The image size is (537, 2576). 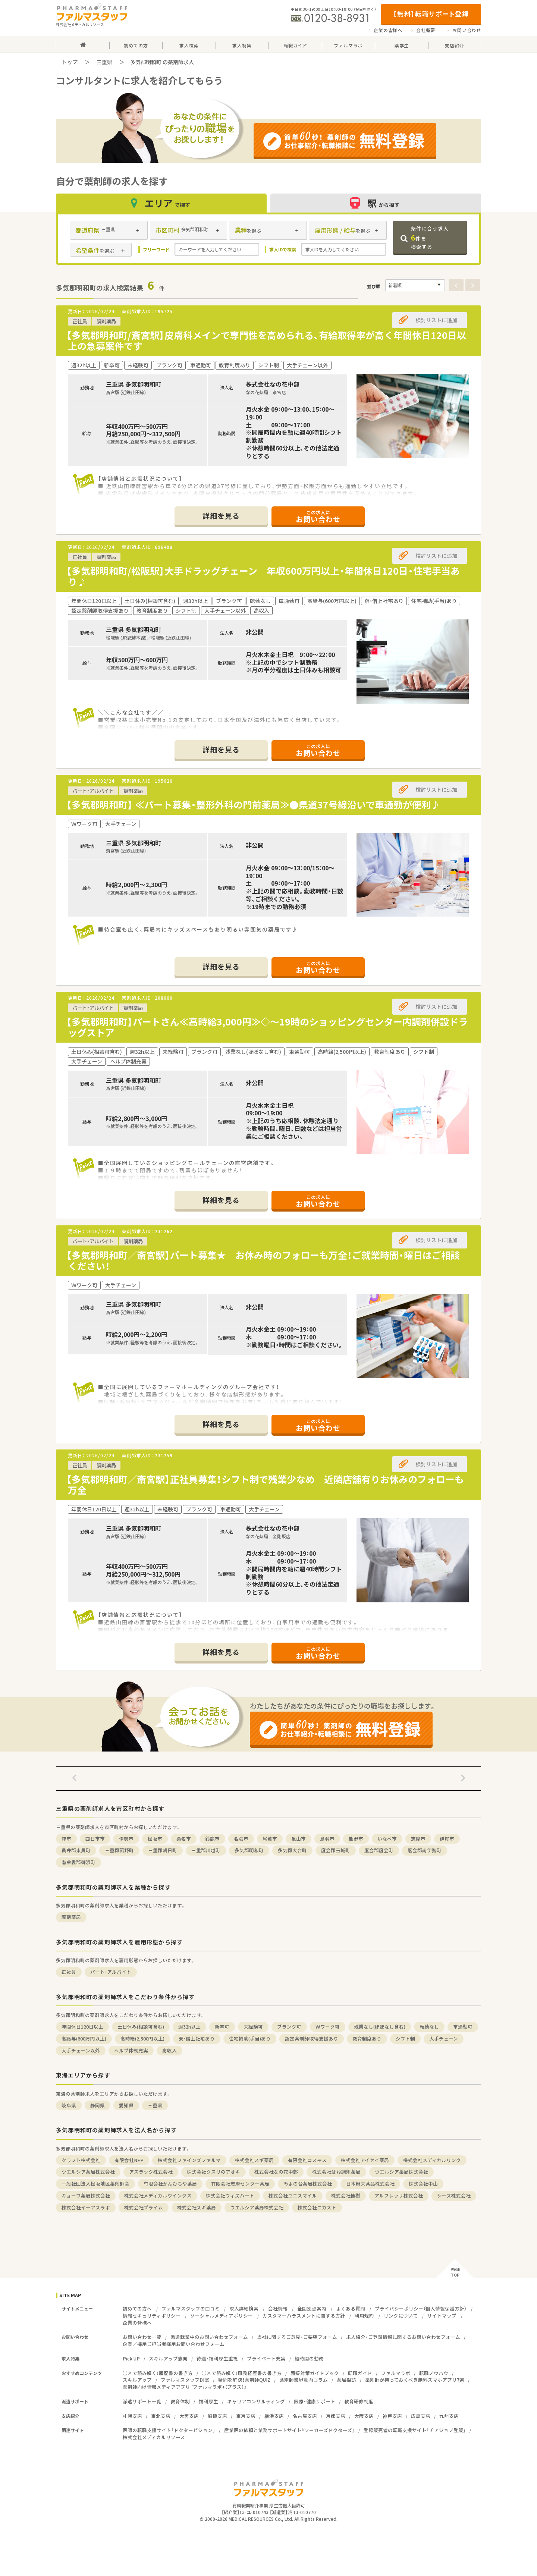 I want to click on 度会郡南伊勢町, so click(x=425, y=1850).